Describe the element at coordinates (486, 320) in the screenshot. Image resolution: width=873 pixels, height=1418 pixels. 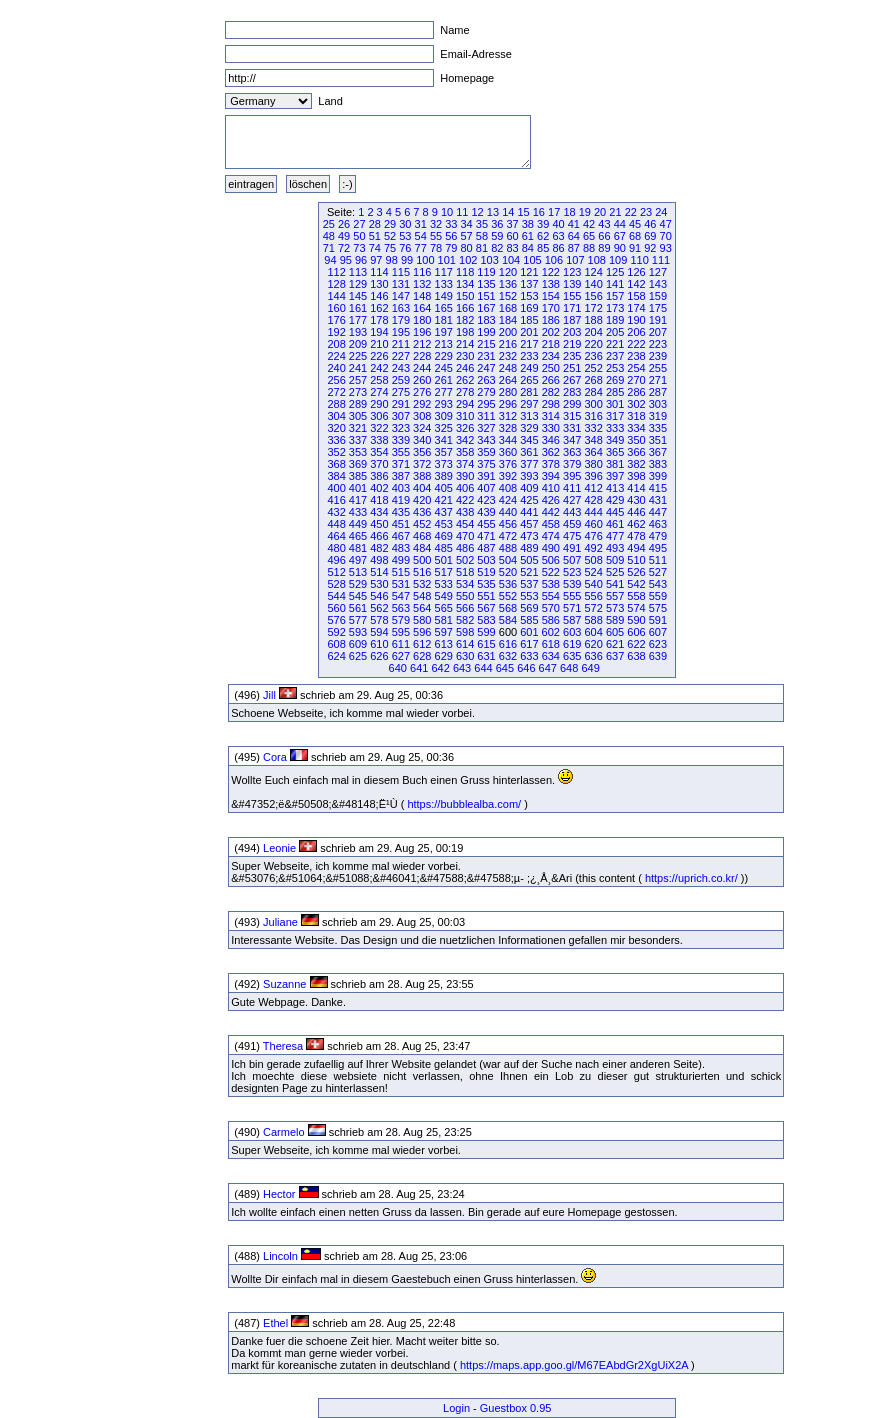
I see `183` at that location.